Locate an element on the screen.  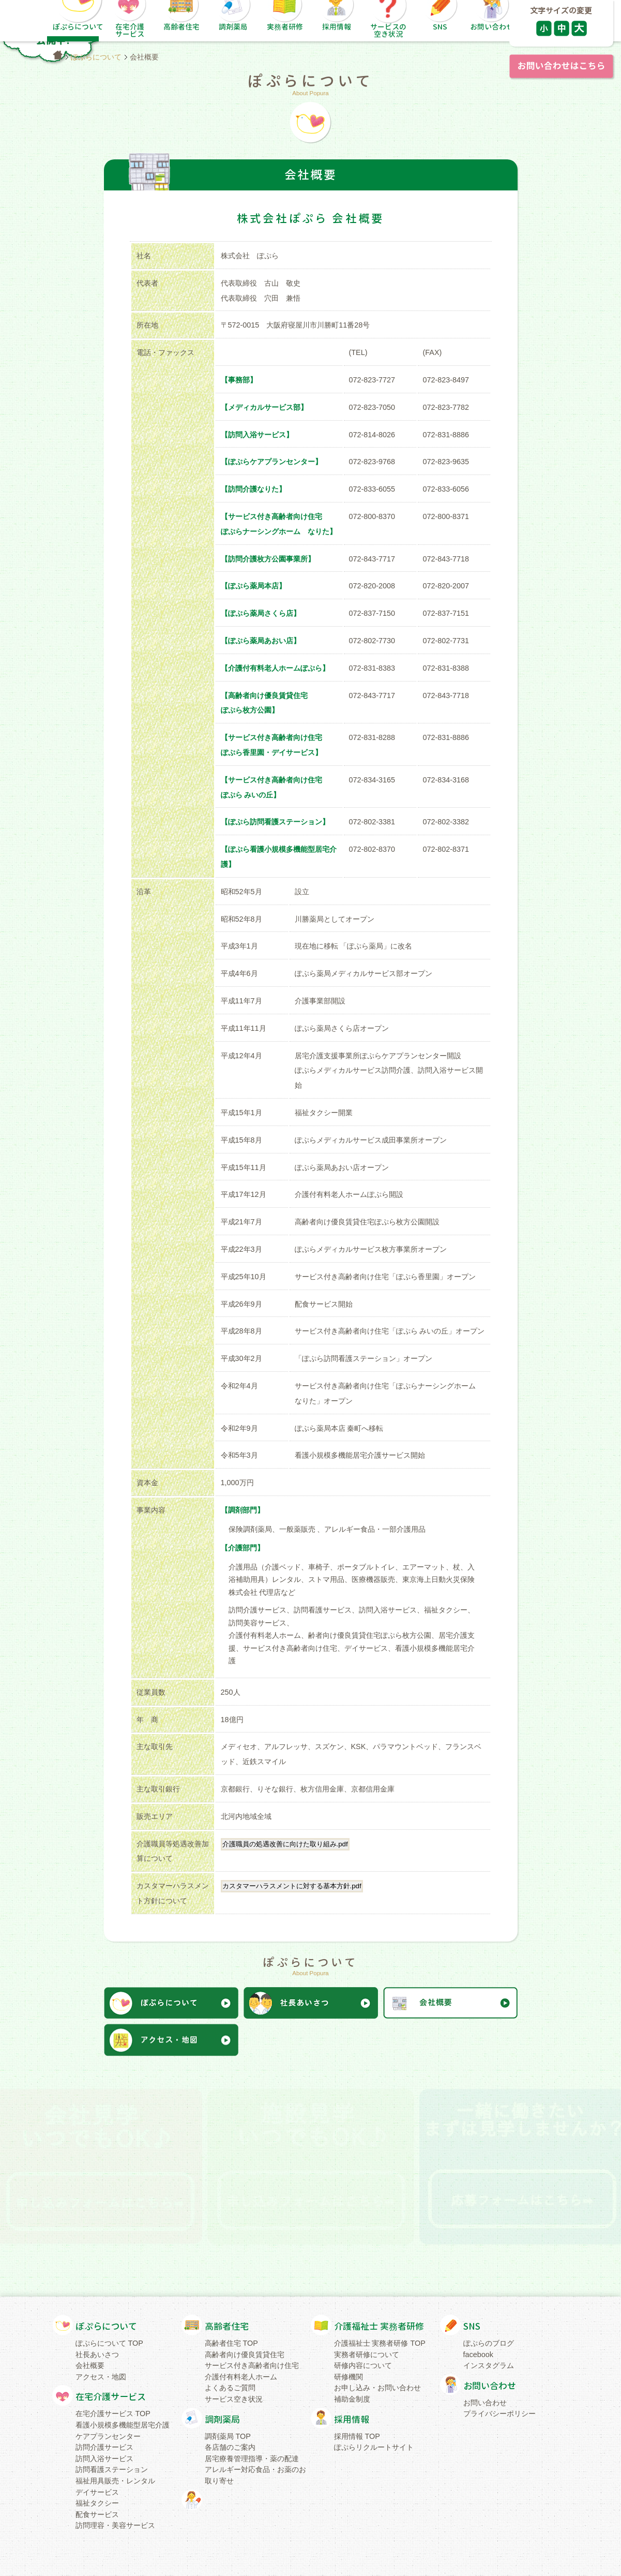
ぽぷらについて TOP is located at coordinates (109, 2343).